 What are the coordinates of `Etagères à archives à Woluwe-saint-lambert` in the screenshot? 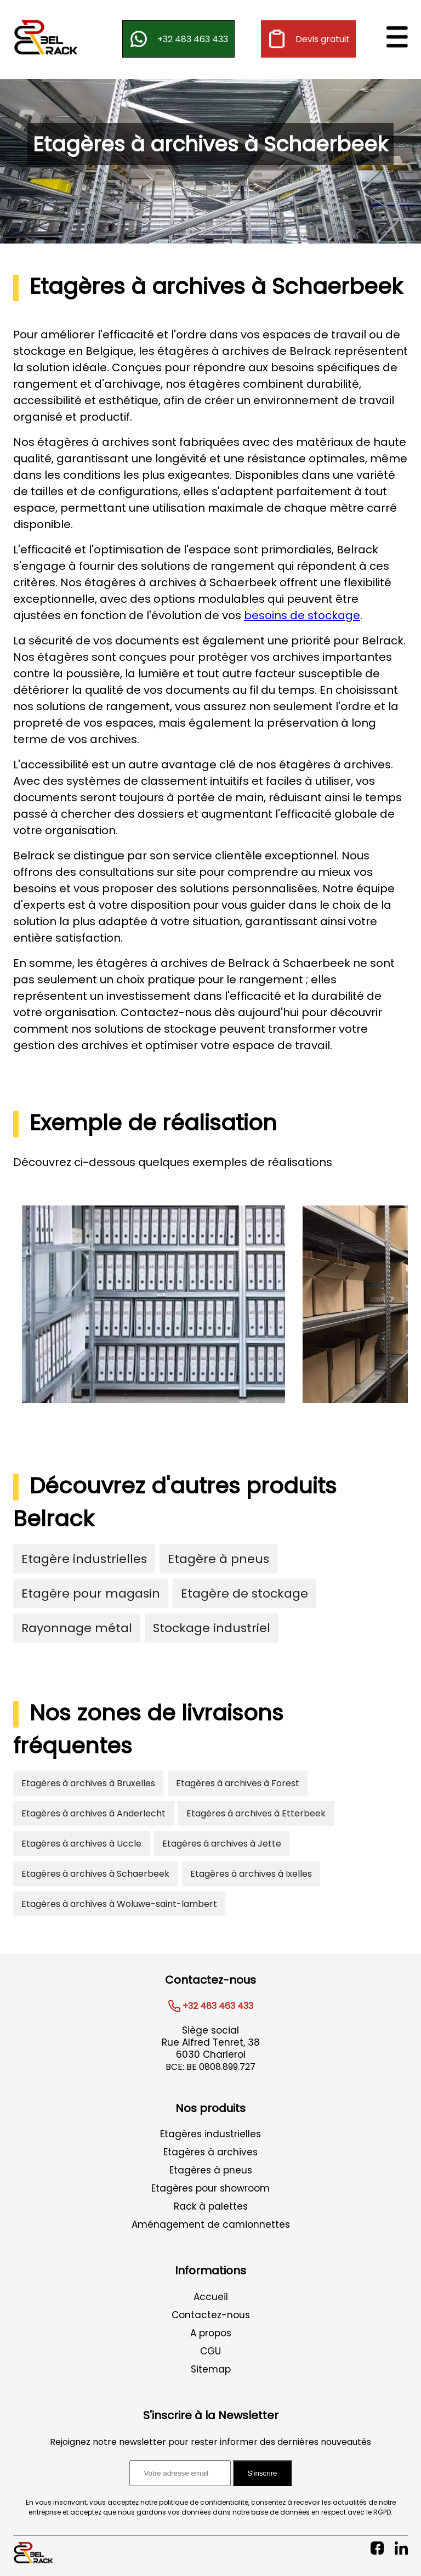 It's located at (119, 1904).